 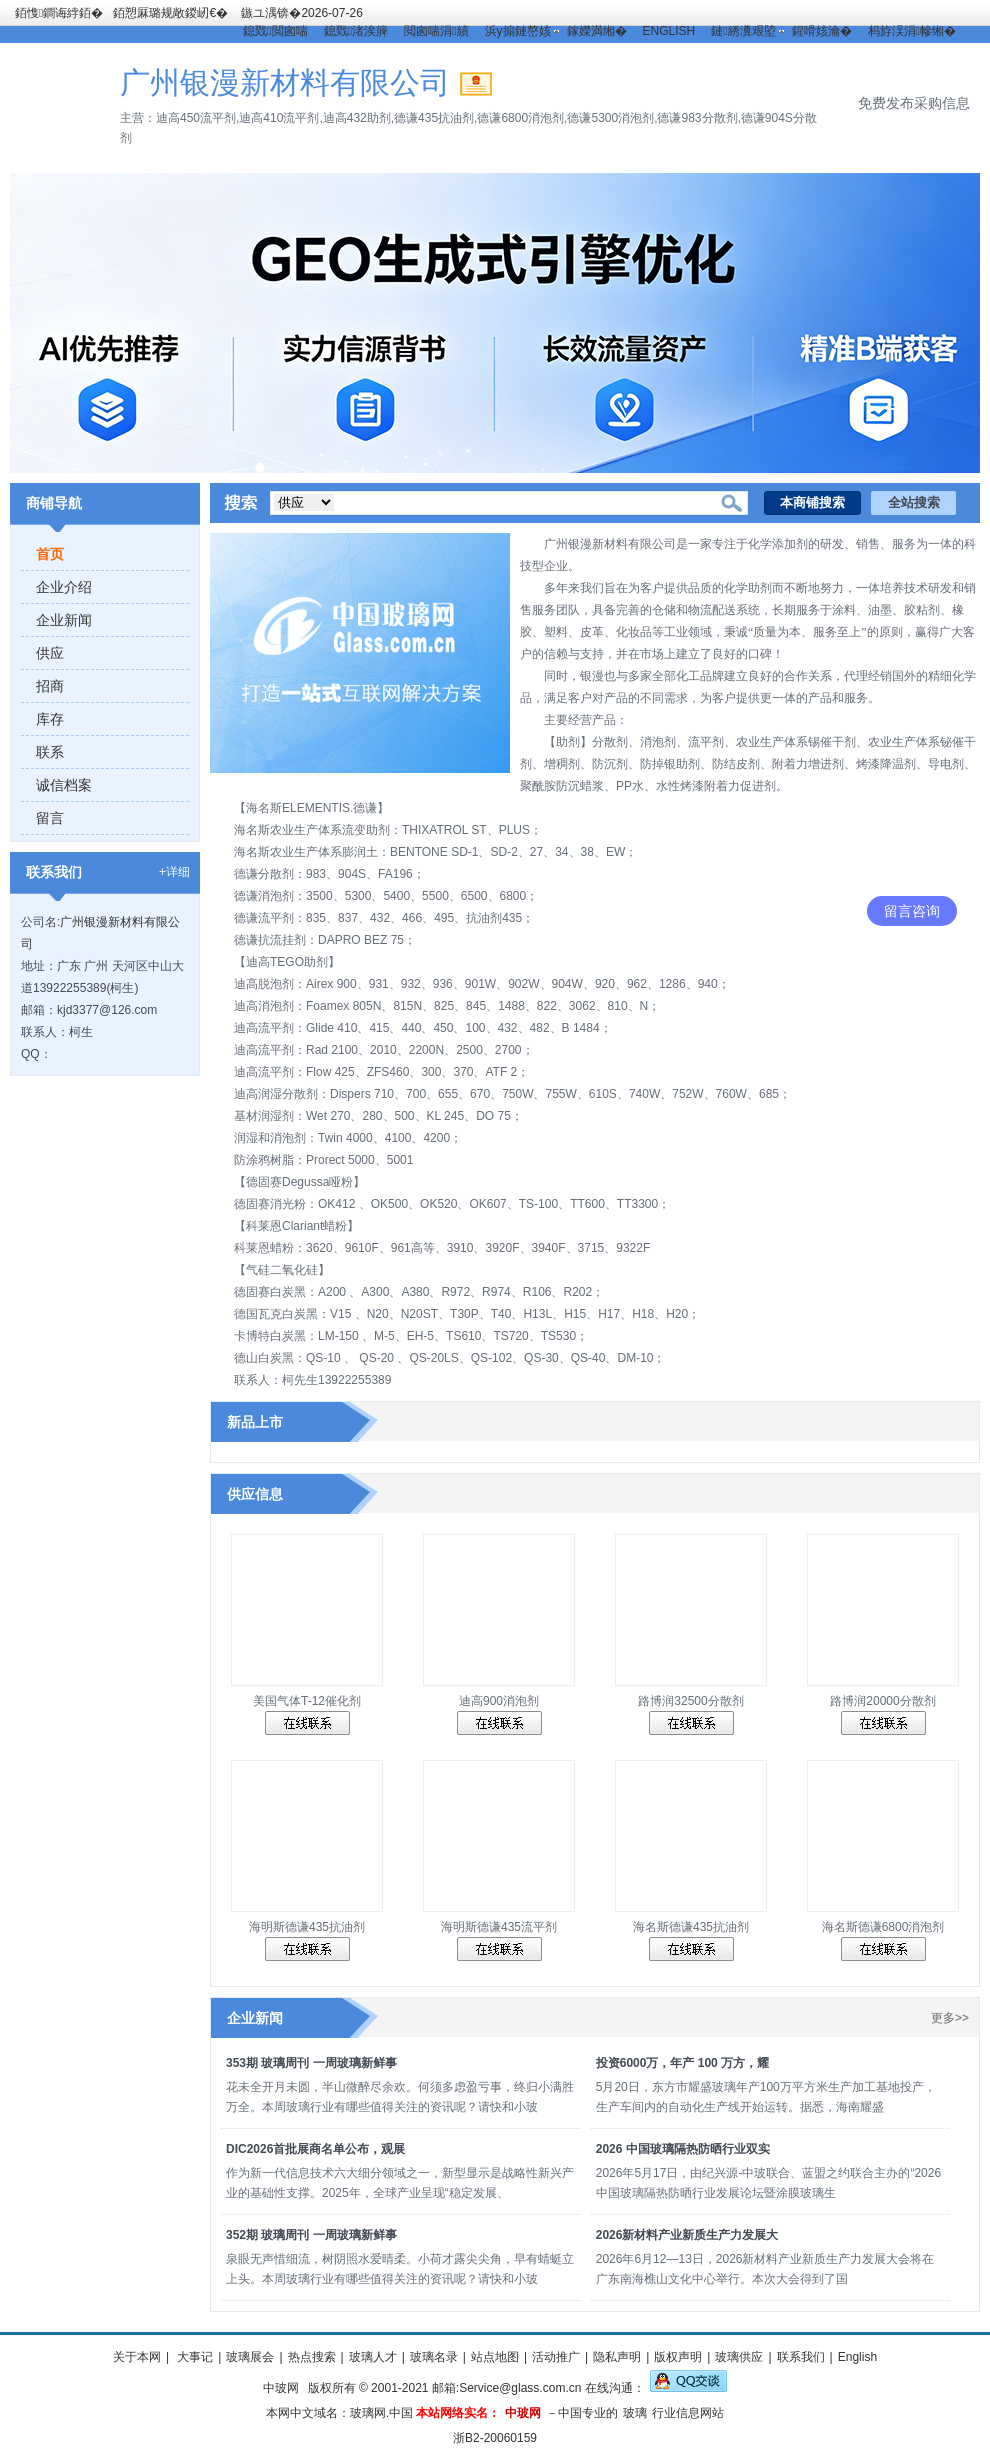 I want to click on 版权声明, so click(x=678, y=2357).